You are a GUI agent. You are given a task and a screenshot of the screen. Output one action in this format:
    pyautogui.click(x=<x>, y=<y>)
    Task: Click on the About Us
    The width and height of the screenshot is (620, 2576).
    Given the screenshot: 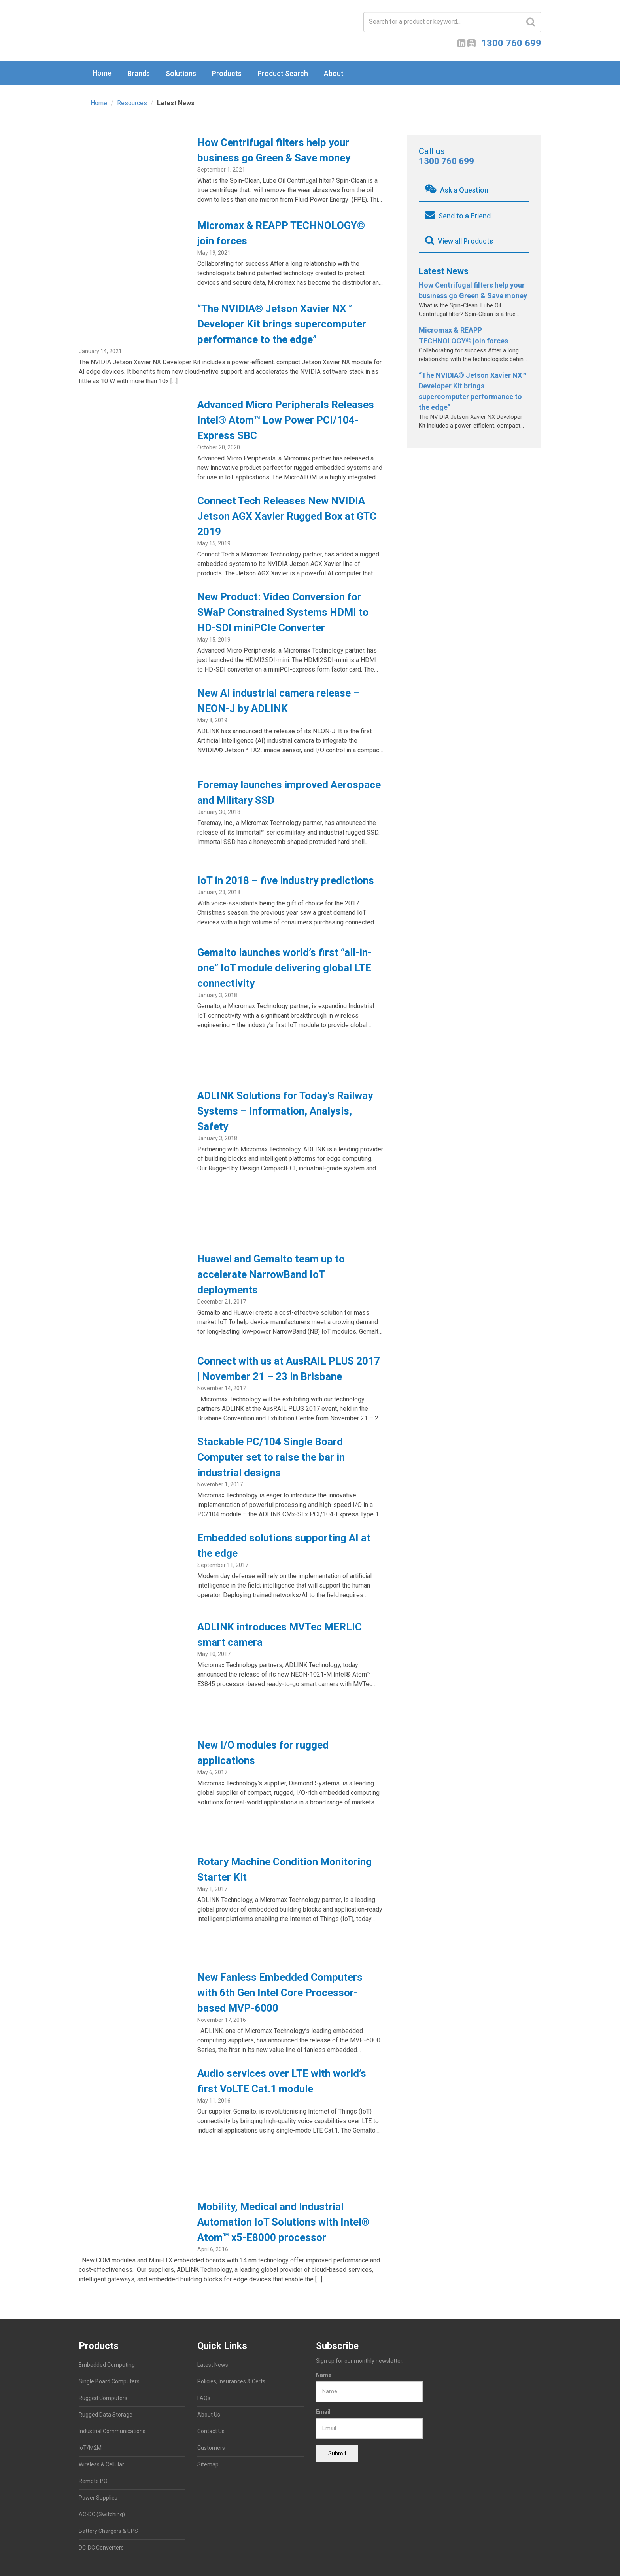 What is the action you would take?
    pyautogui.click(x=208, y=2414)
    